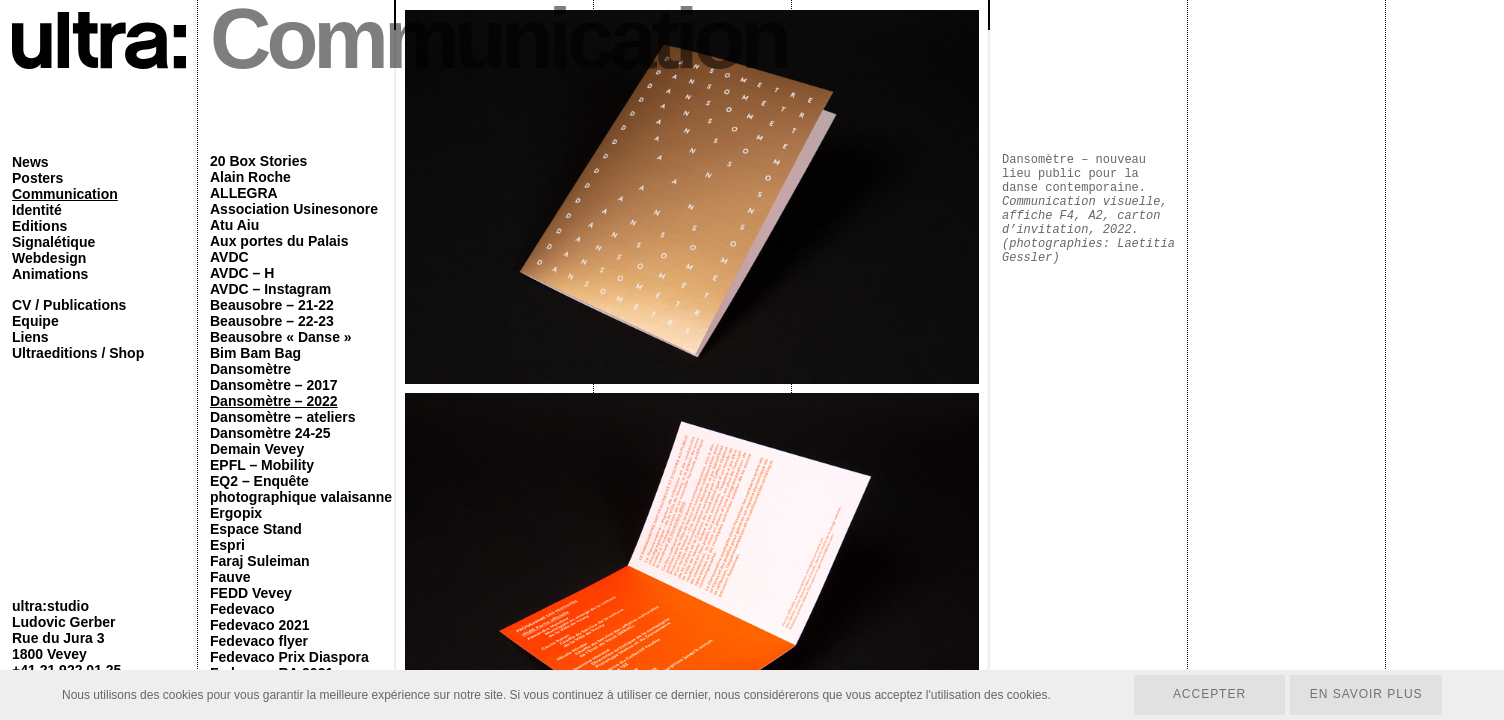  I want to click on Dansomètre – 2017, so click(274, 385).